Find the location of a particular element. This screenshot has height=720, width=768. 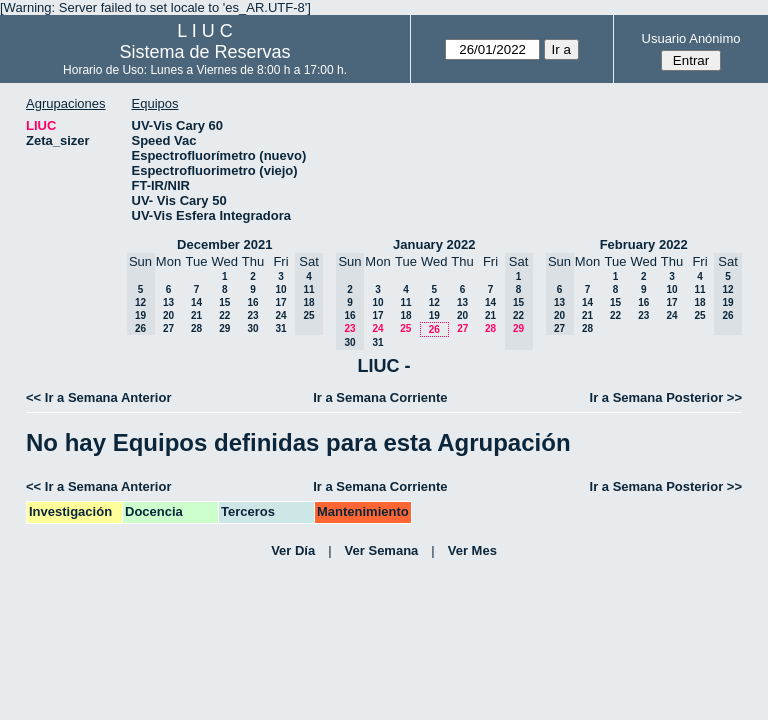

<< Ir a Semana Anterior is located at coordinates (98, 397).